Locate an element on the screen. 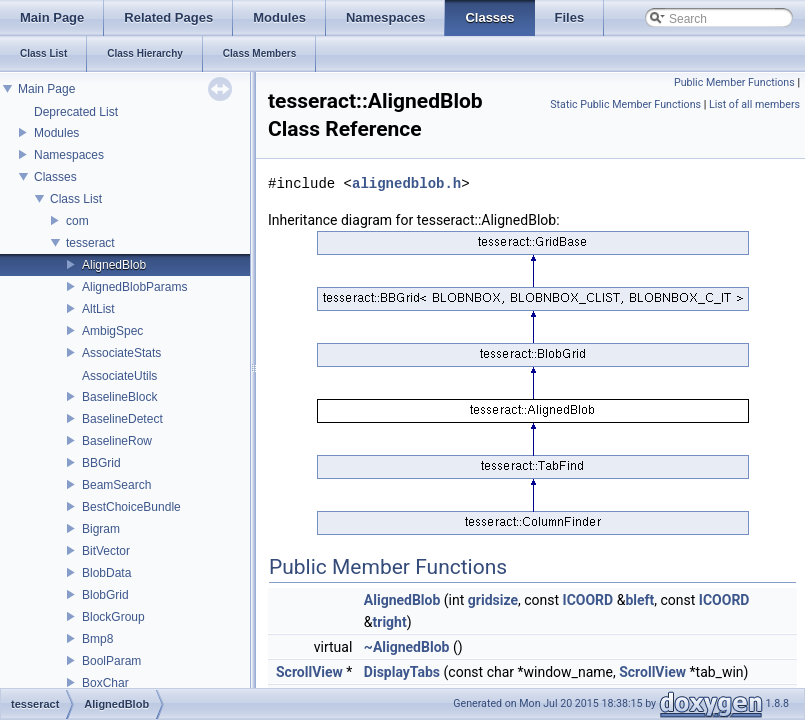 This screenshot has height=720, width=805. Deprecated List is located at coordinates (76, 112).